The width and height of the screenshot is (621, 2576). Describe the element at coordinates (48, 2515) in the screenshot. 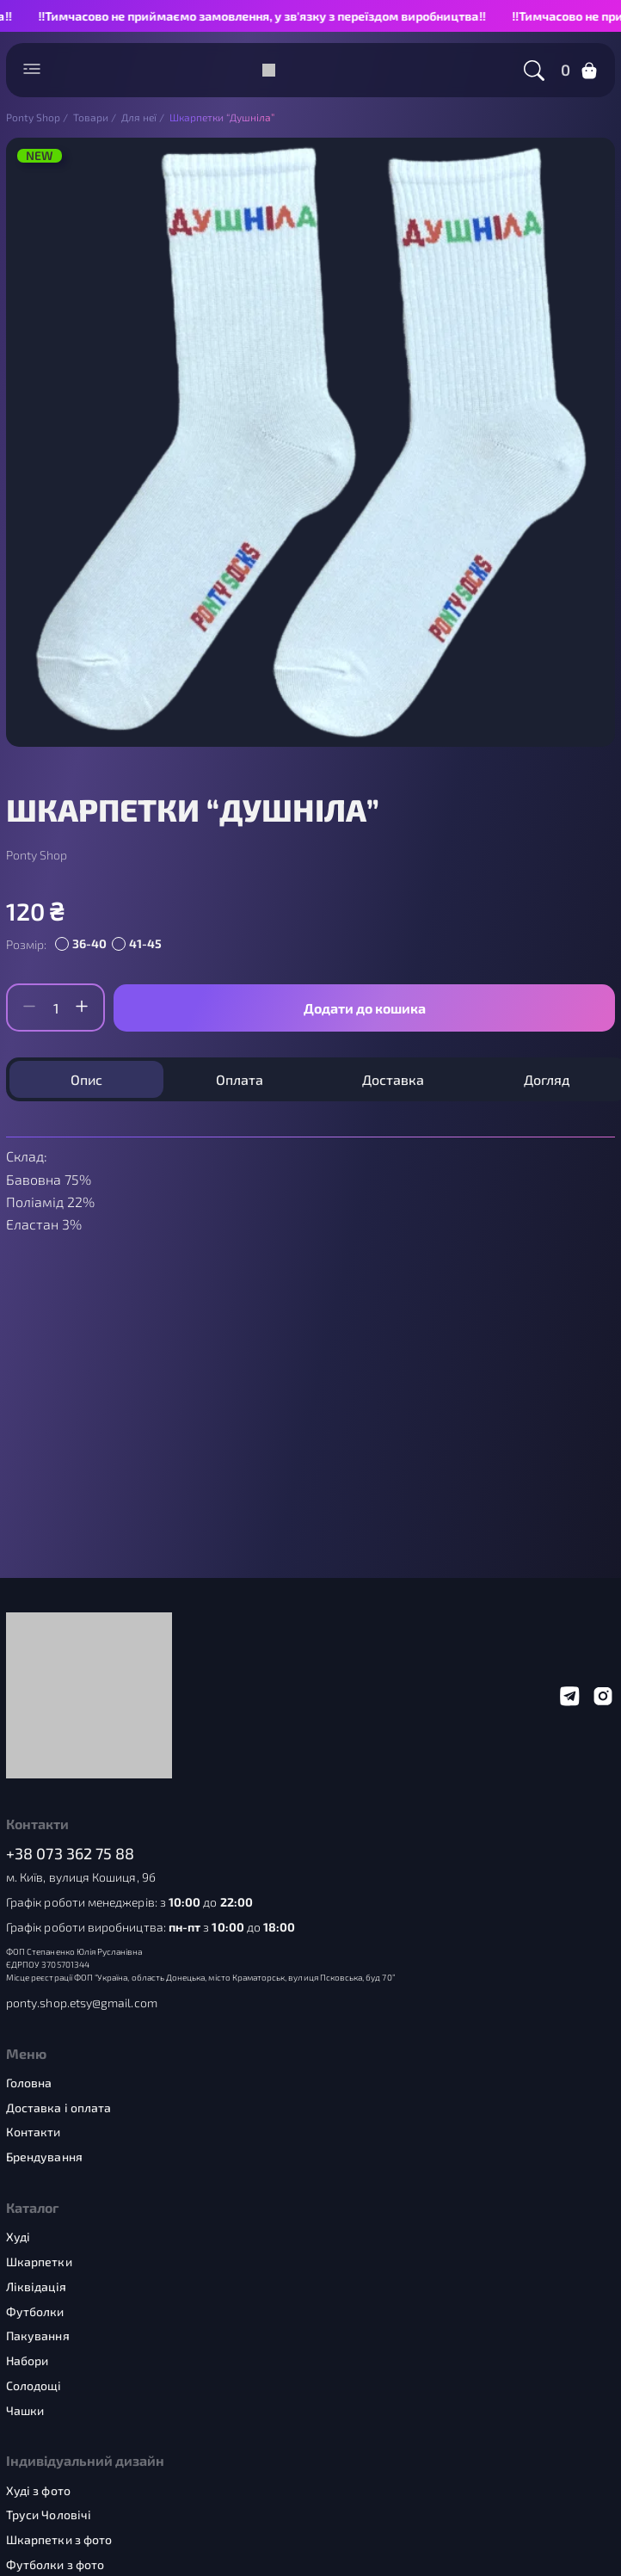

I see `Труси Чоловічі` at that location.